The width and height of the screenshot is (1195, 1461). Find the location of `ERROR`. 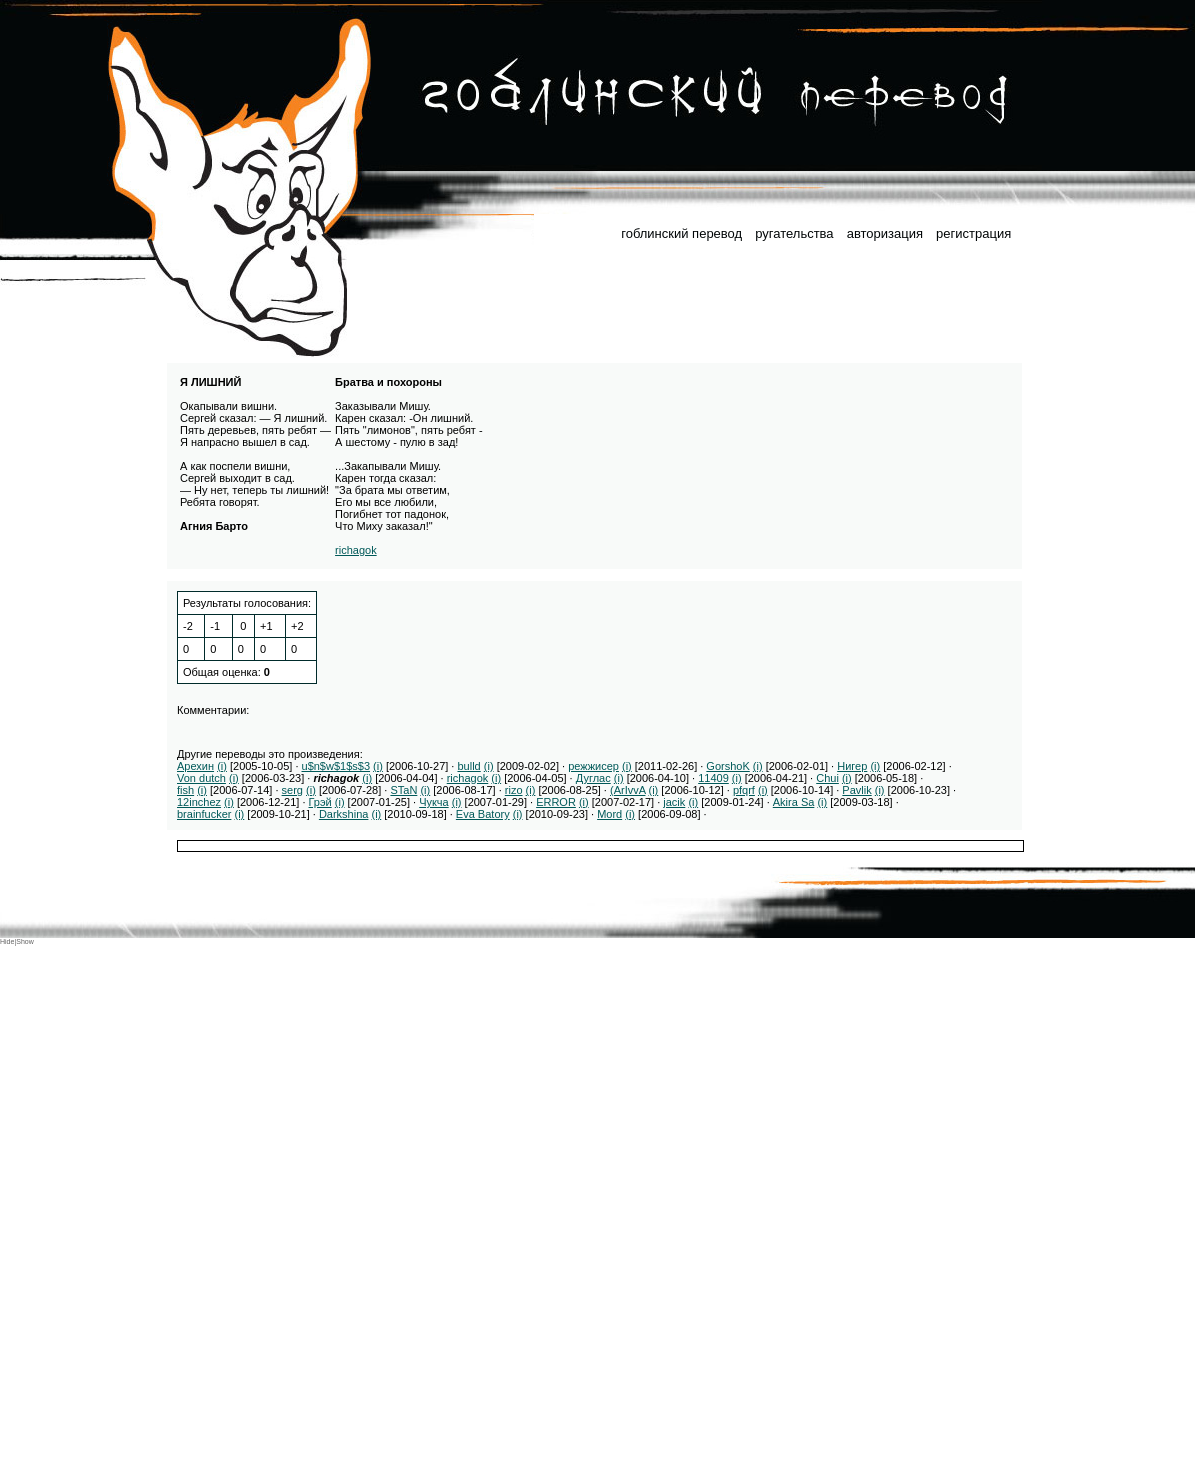

ERROR is located at coordinates (556, 802).